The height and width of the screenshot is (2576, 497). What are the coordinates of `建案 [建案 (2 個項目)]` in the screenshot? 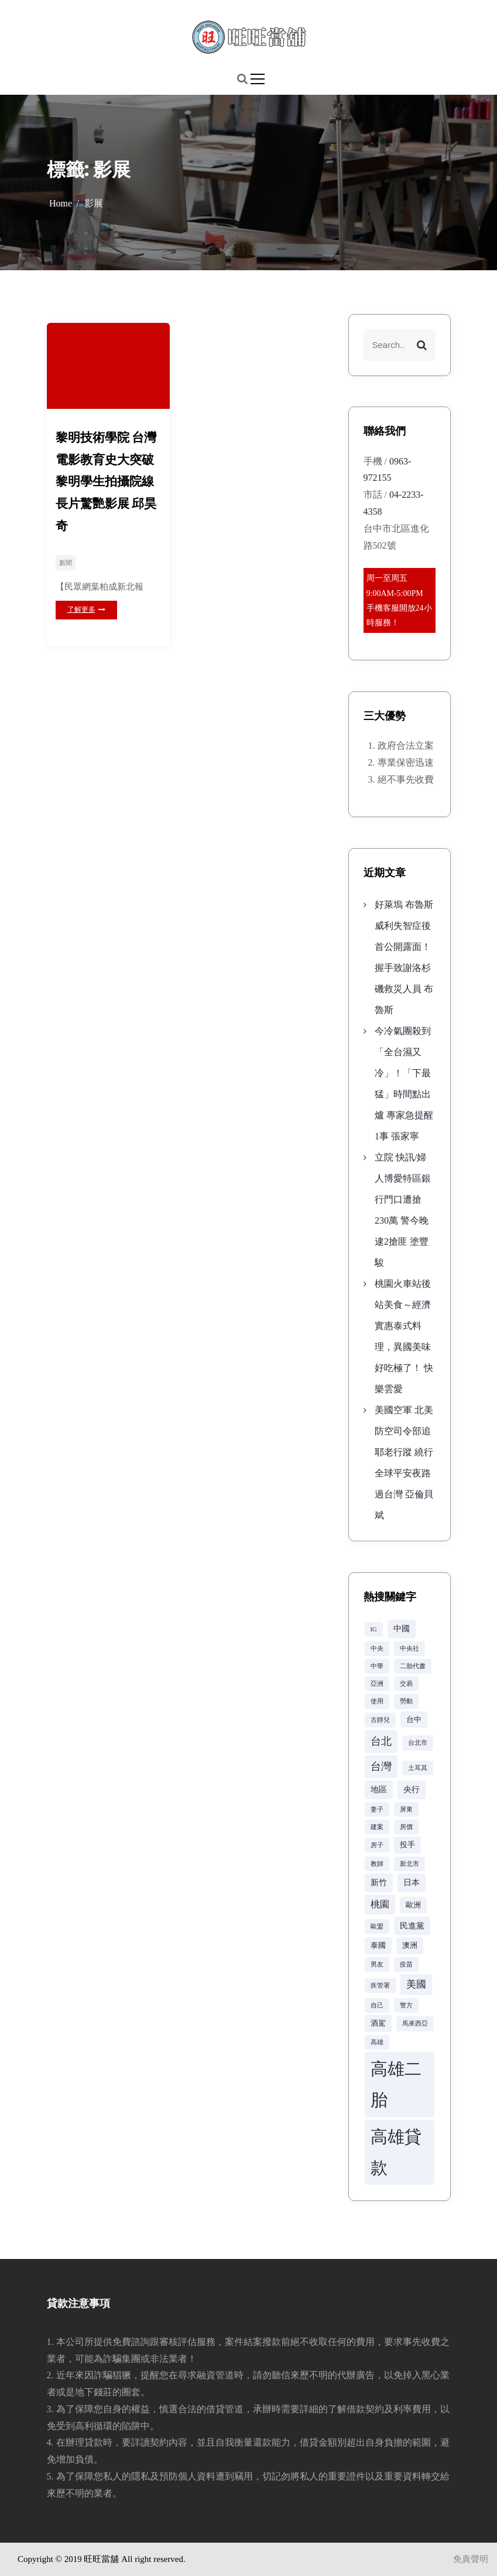 It's located at (377, 1827).